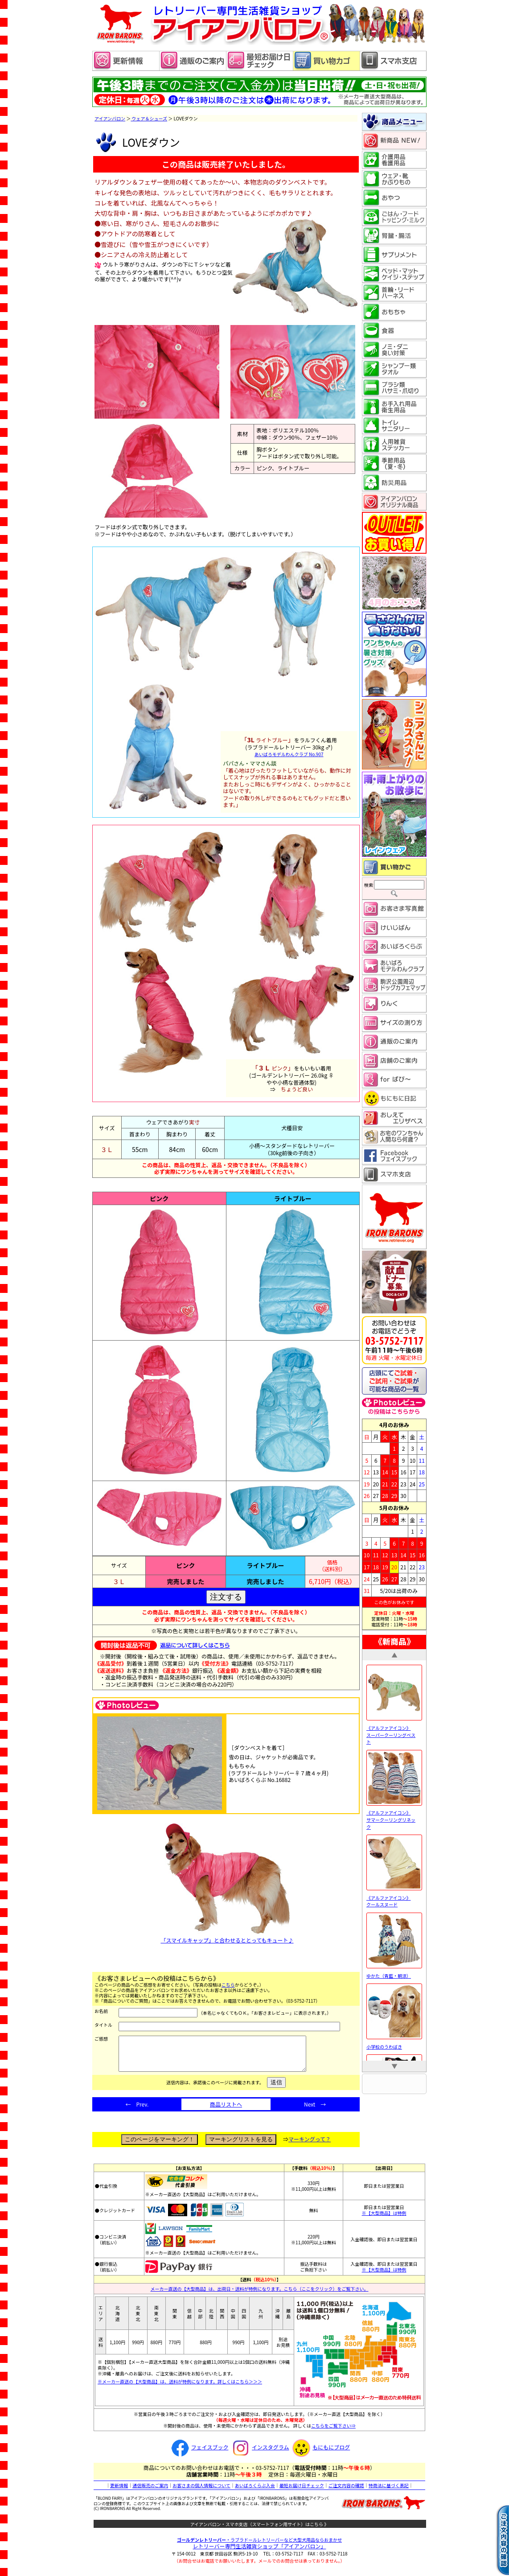 This screenshot has height=2576, width=509. Describe the element at coordinates (226, 2111) in the screenshot. I see `商品リストへ` at that location.